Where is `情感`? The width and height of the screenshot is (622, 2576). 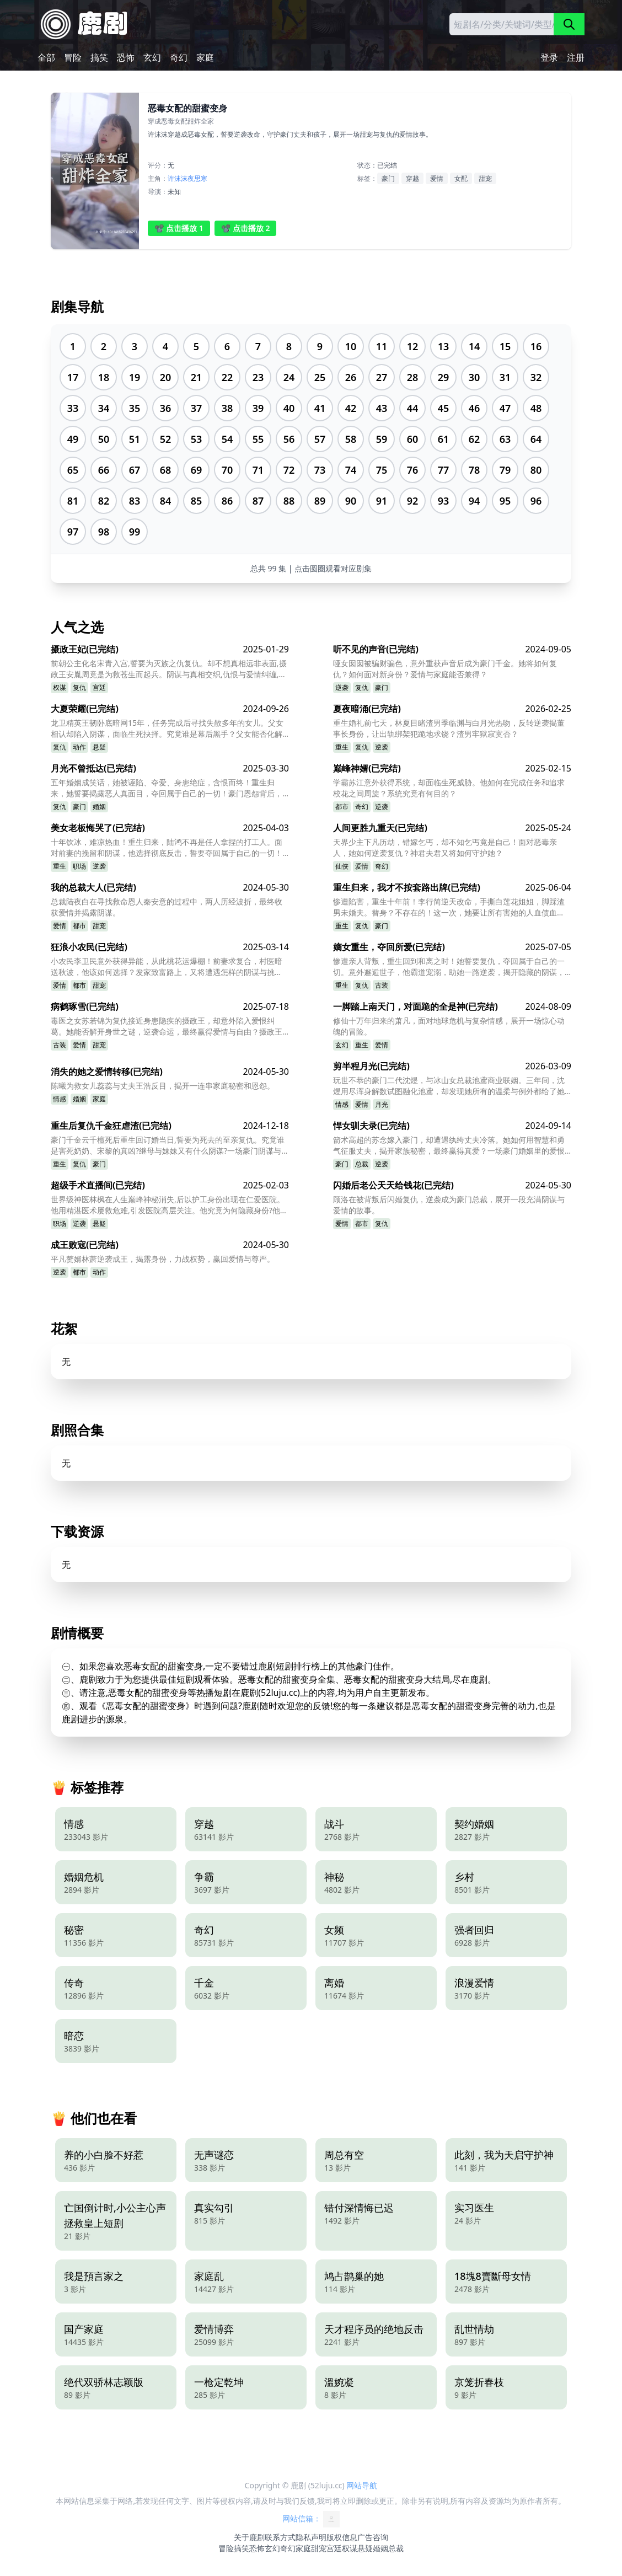
情感 is located at coordinates (59, 1099).